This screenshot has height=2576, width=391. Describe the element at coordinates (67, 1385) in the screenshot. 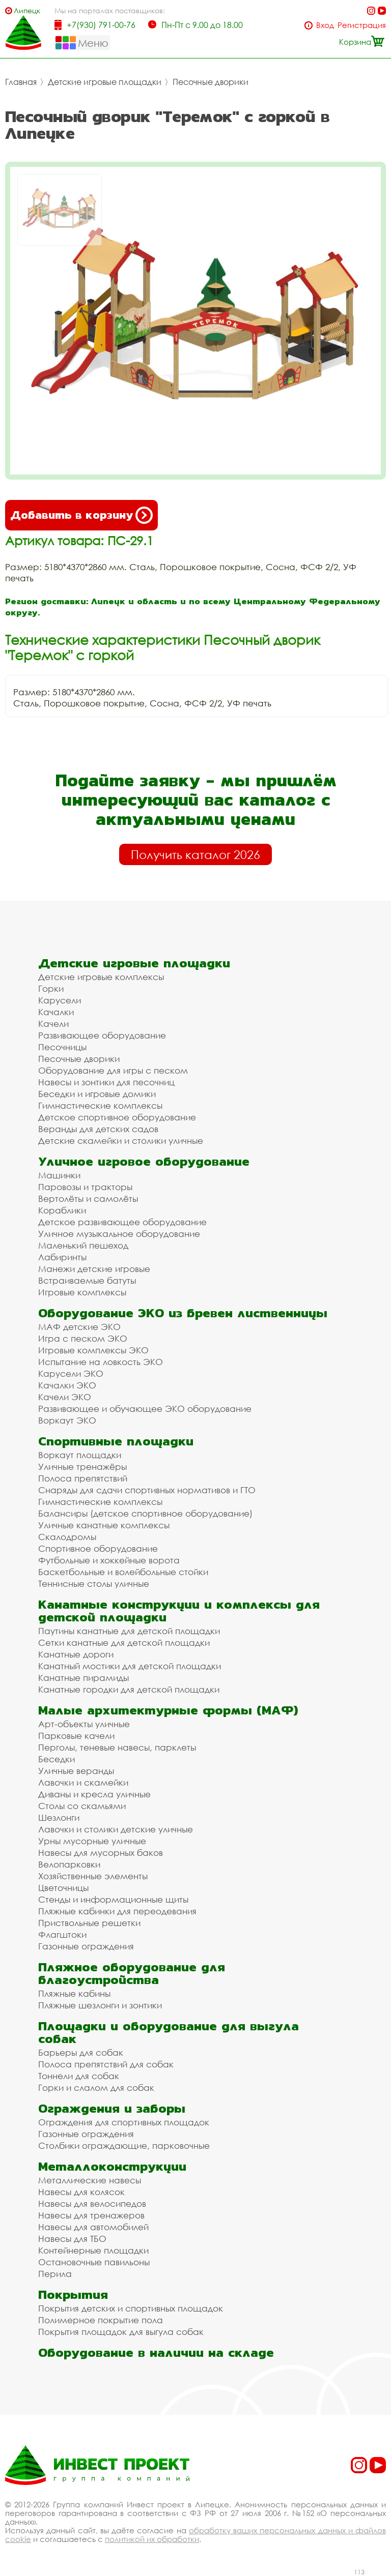

I see `Качалки ЭКО` at that location.